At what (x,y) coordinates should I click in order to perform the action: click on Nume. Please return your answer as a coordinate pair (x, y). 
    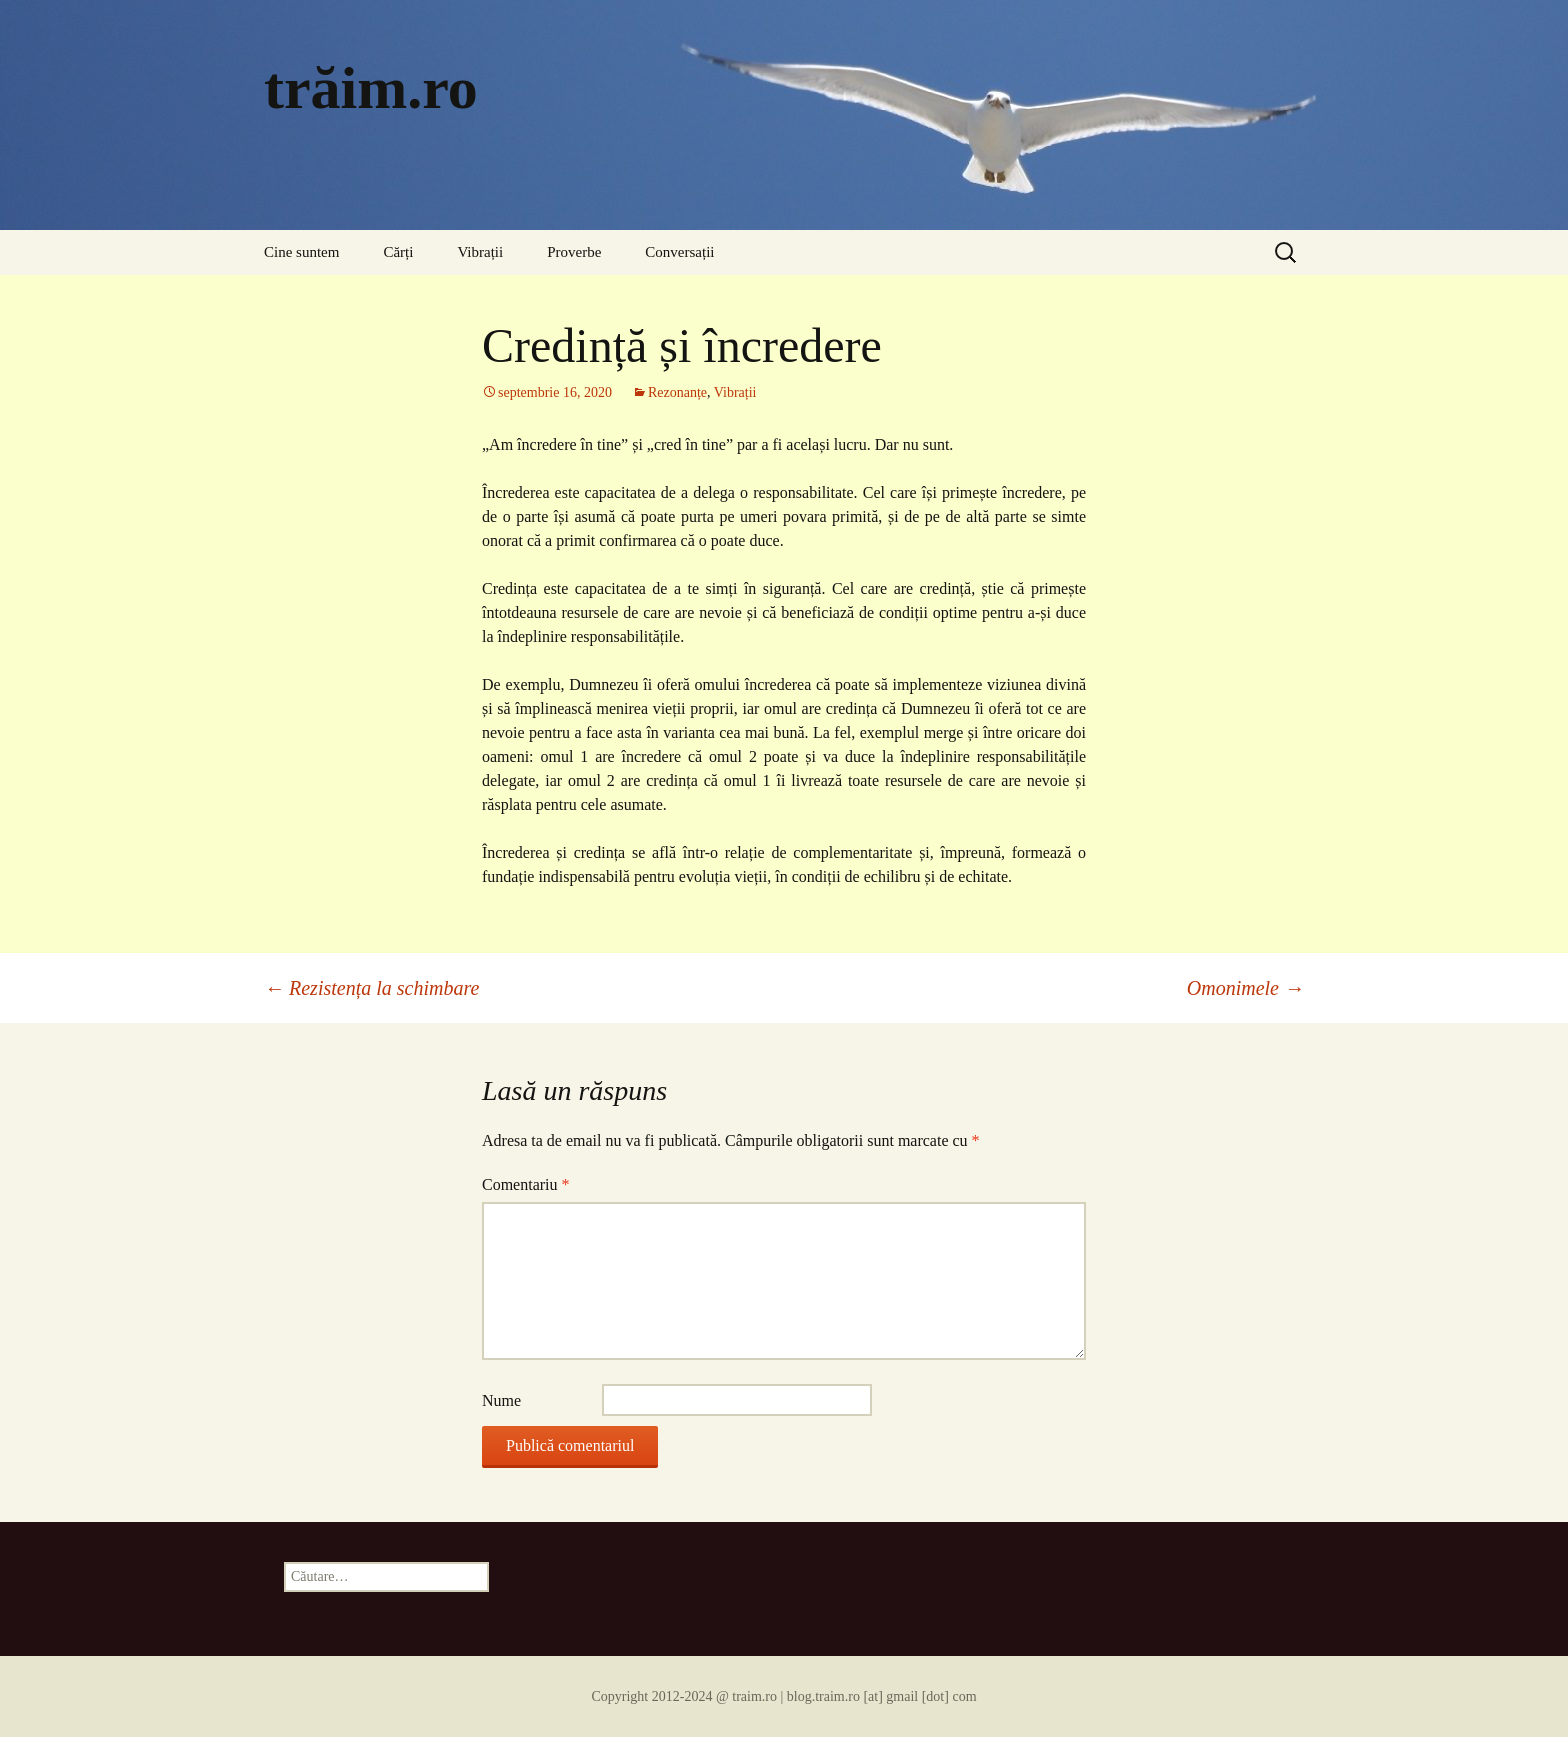
    Looking at the image, I should click on (501, 1400).